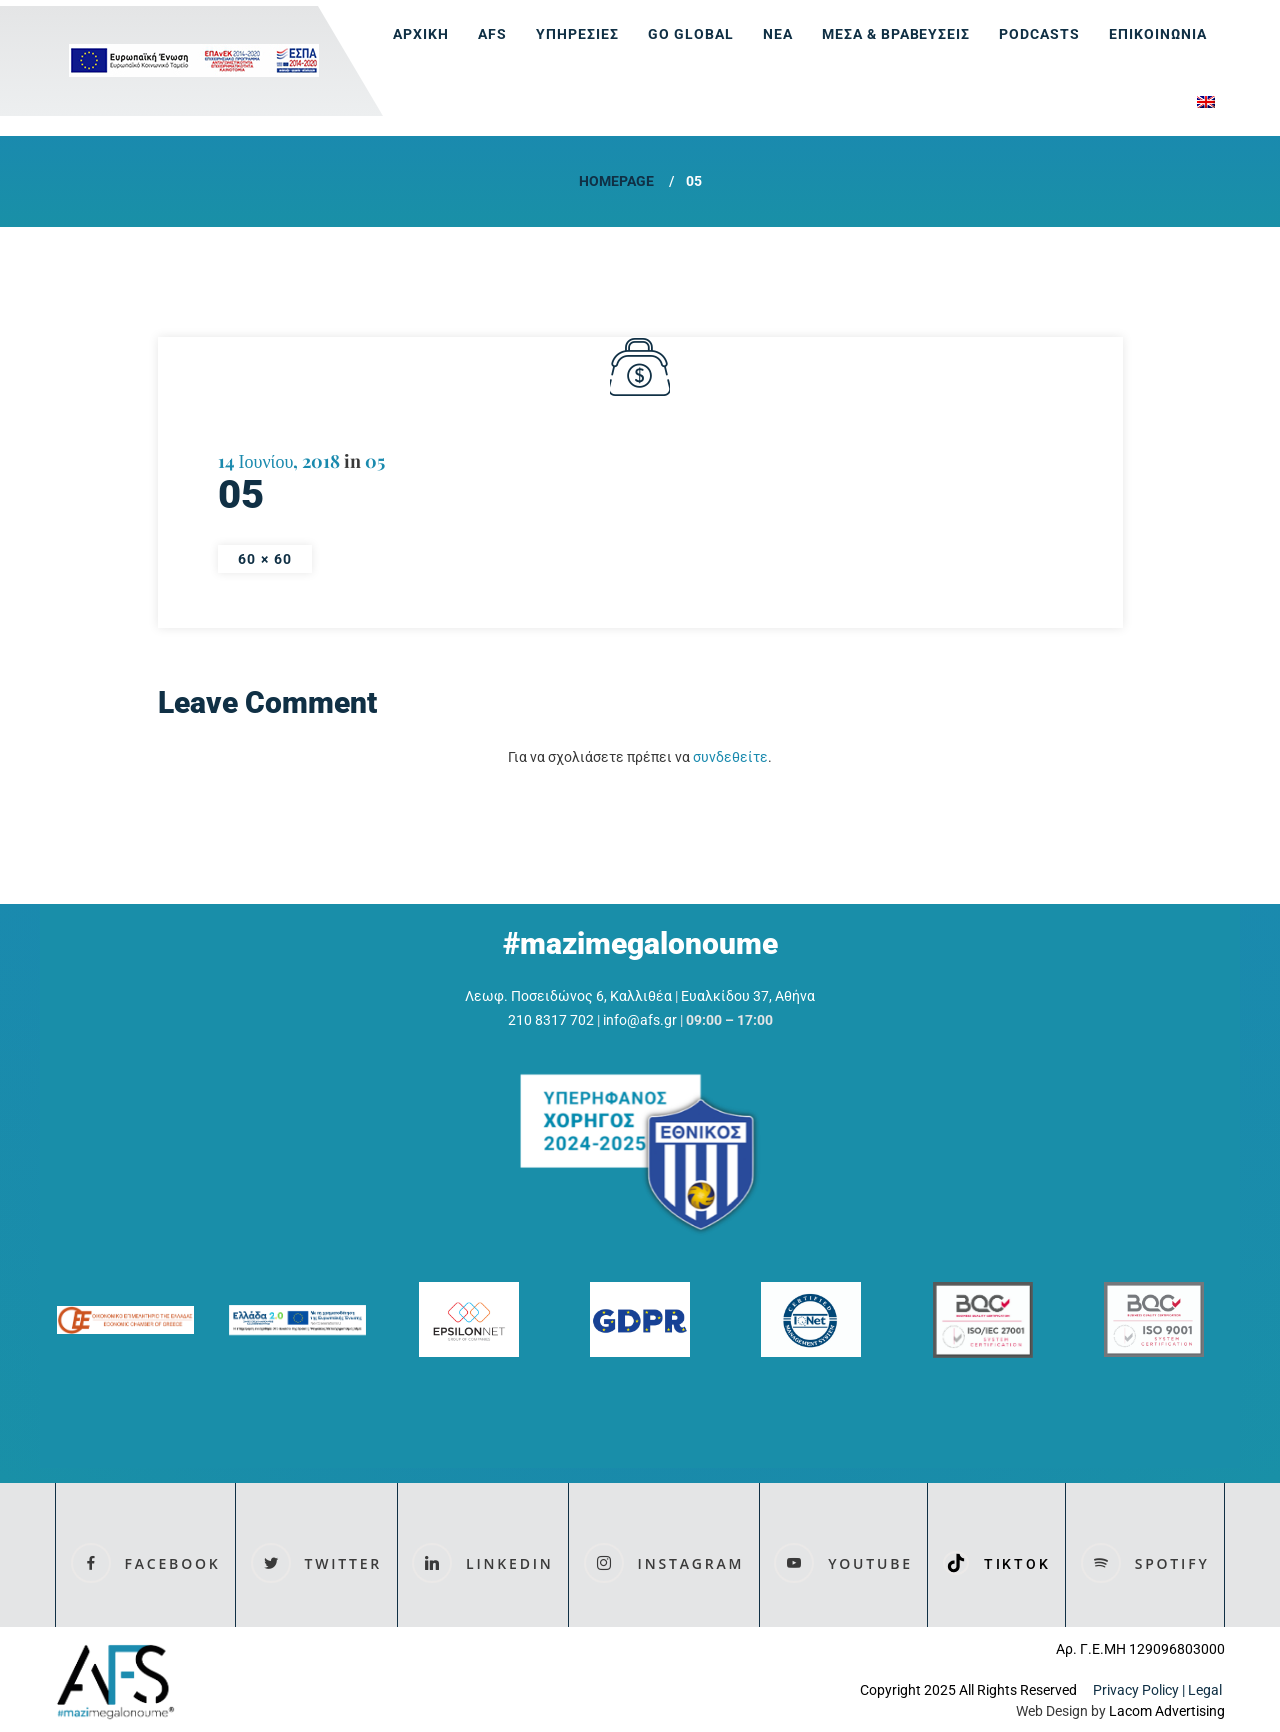 Image resolution: width=1280 pixels, height=1732 pixels. Describe the element at coordinates (896, 34) in the screenshot. I see `ΜΕΣΑ & ΒΡΑΒΕΥΣΕΙΣ` at that location.